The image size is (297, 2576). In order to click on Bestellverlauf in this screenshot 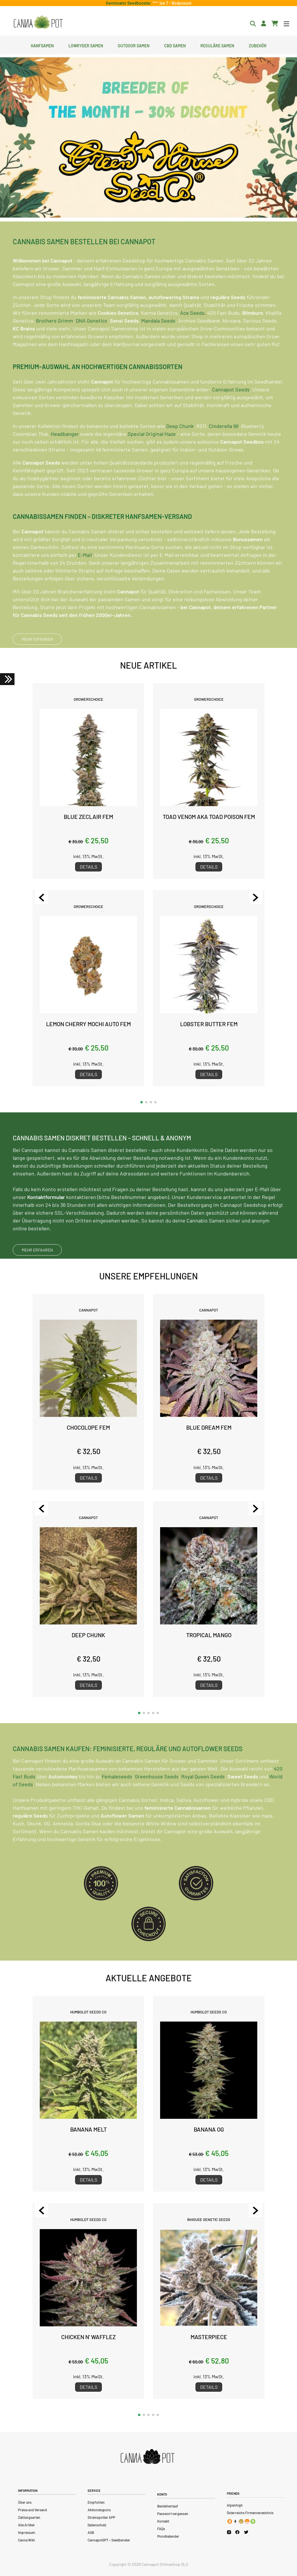, I will do `click(167, 2506)`.